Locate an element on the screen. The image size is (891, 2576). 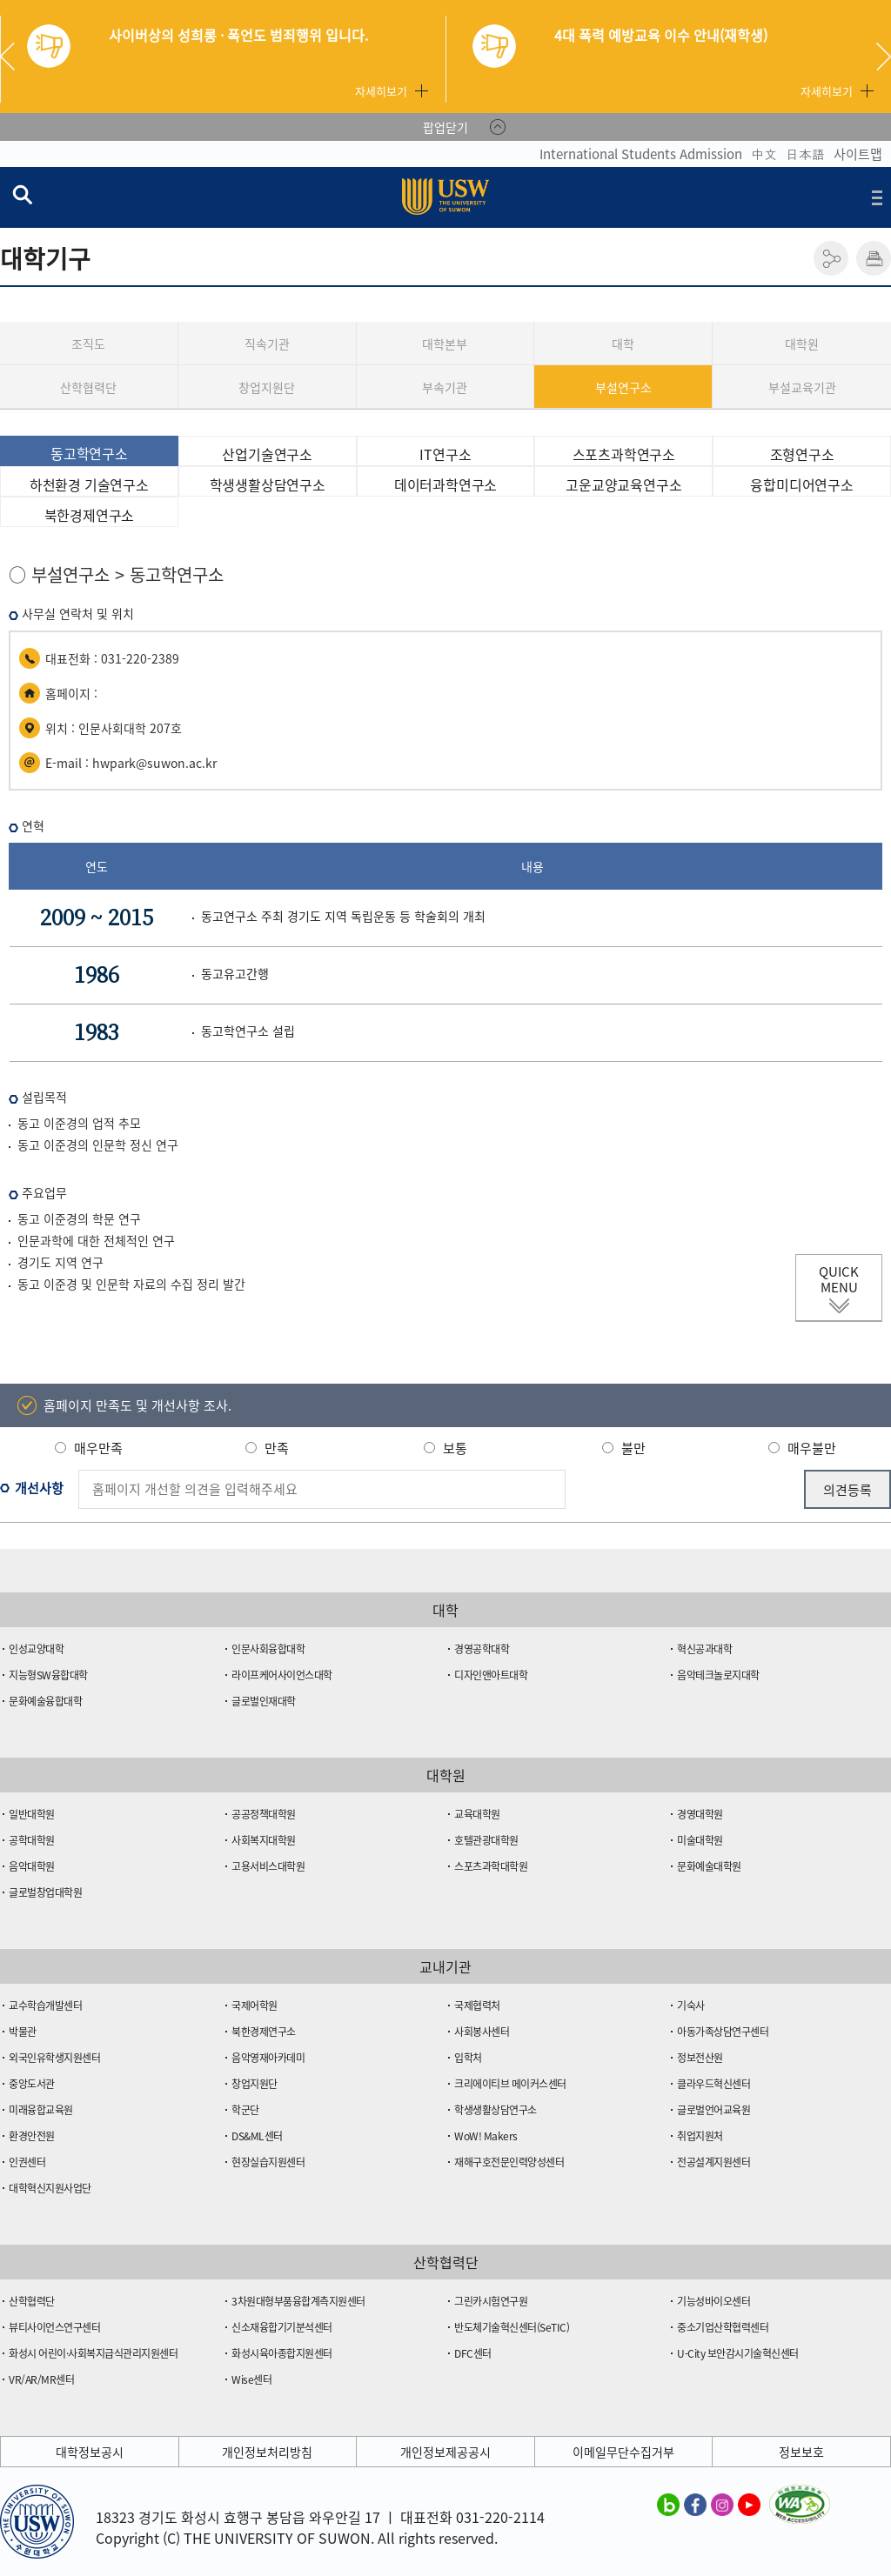
화성시육아종합지원센터 is located at coordinates (281, 2353).